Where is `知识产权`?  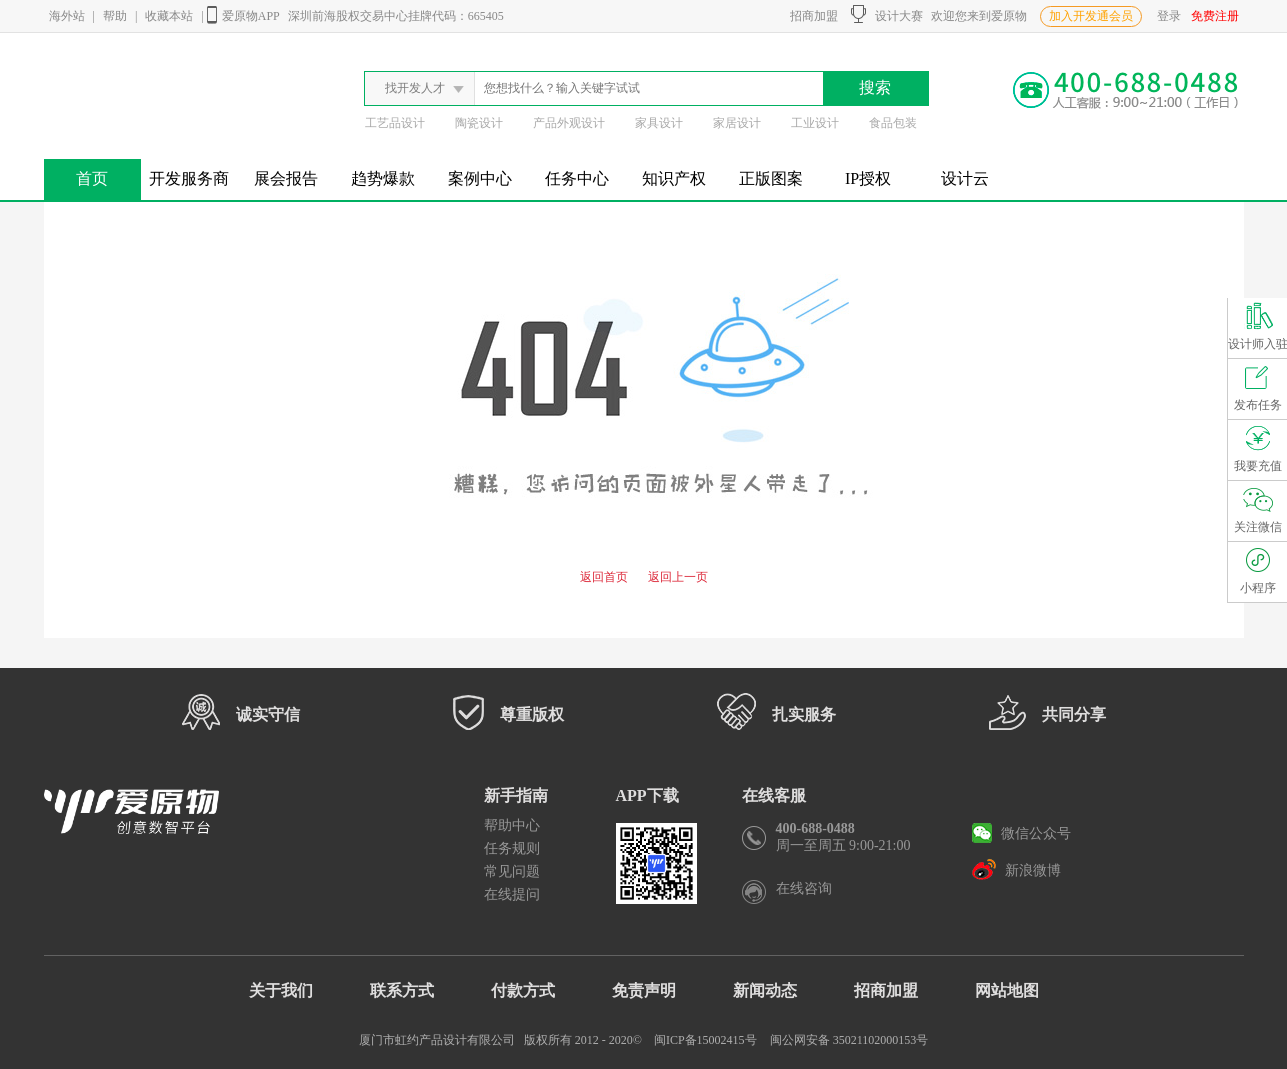
知识产权 is located at coordinates (674, 178).